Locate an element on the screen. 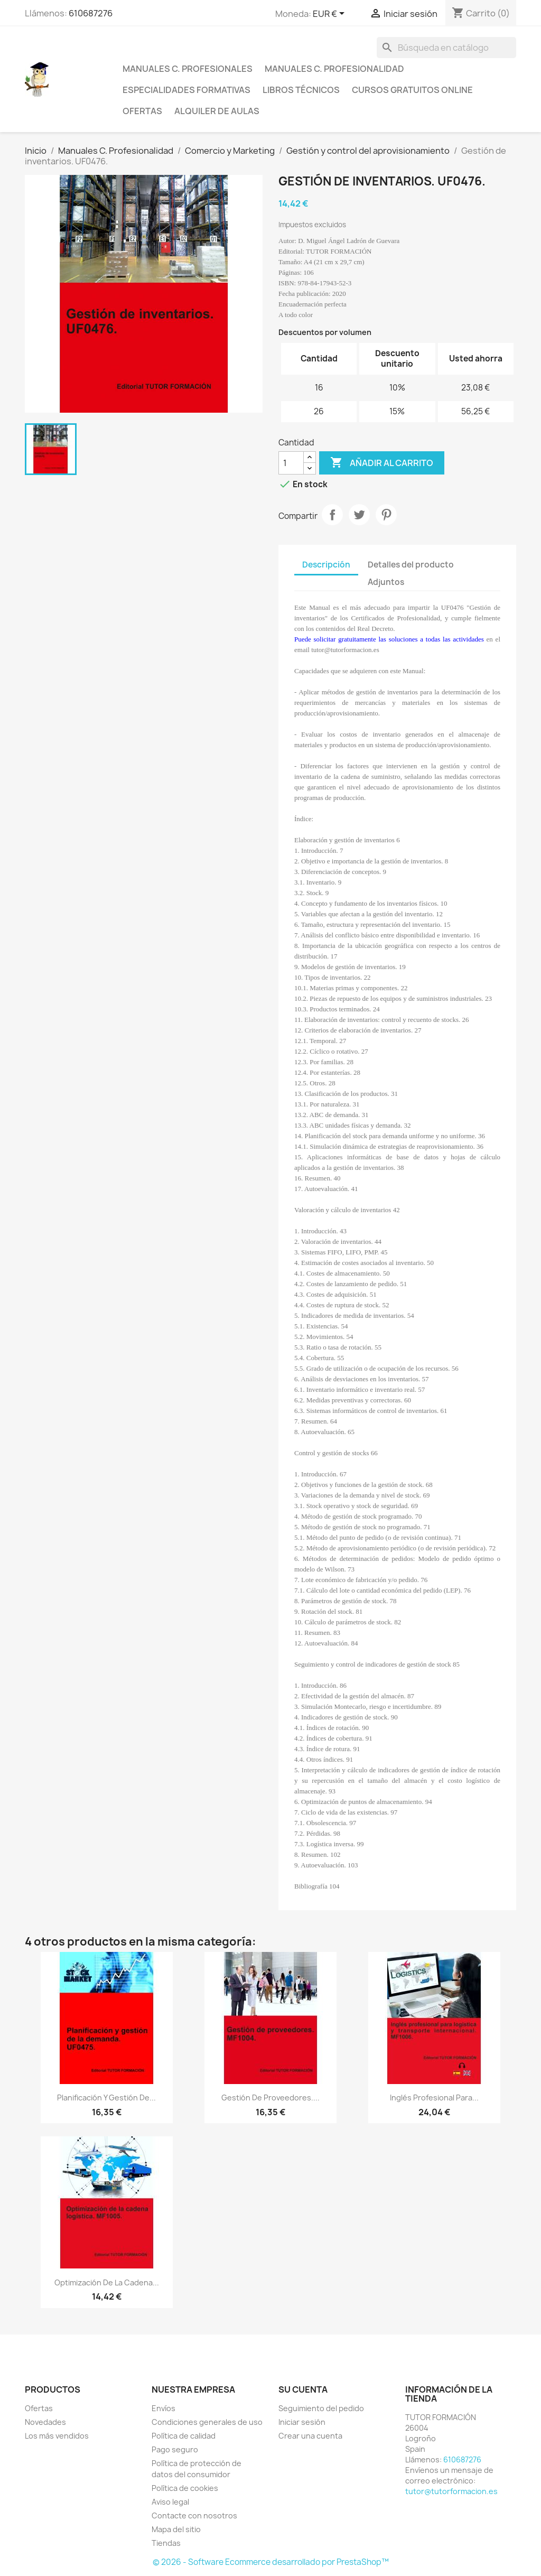  Optimización de la cadena... is located at coordinates (106, 2282).